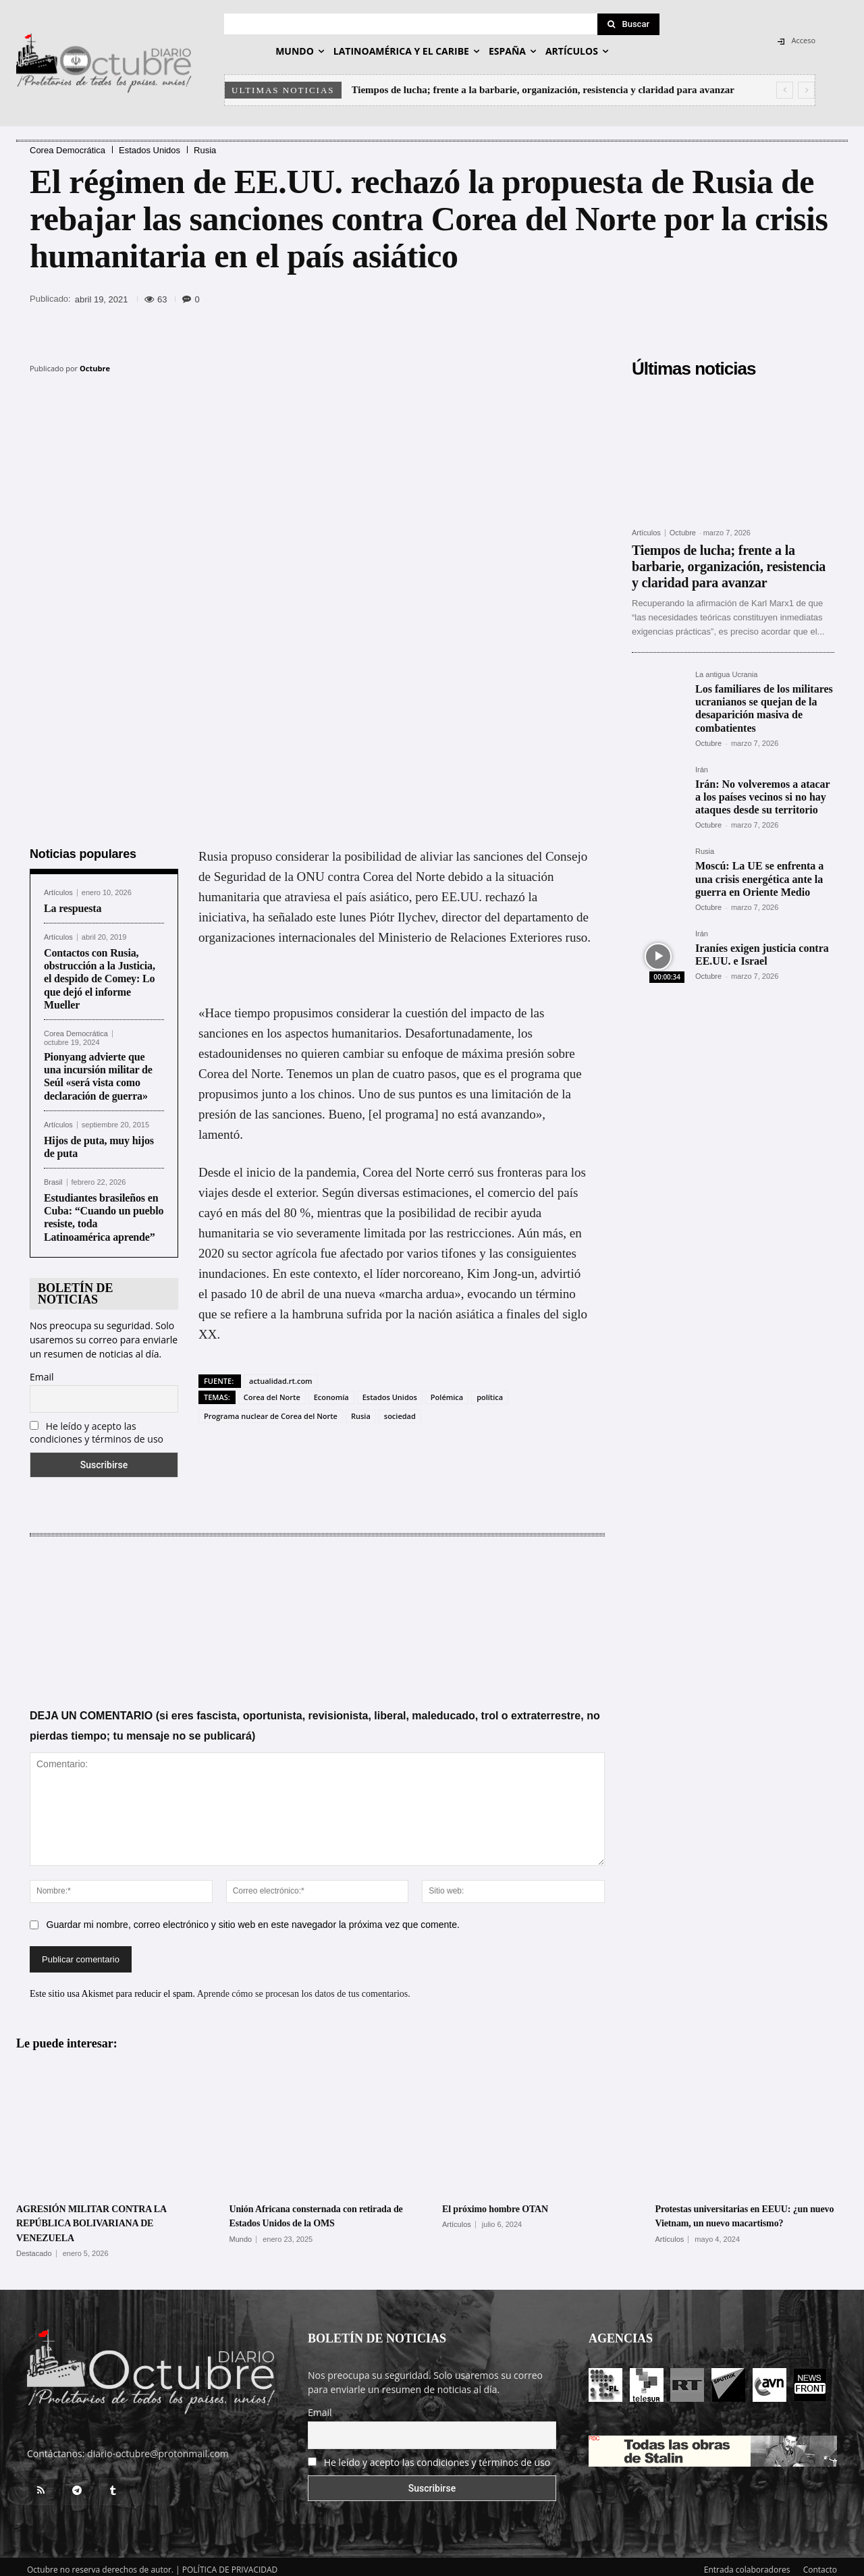 The image size is (864, 2576). Describe the element at coordinates (726, 674) in the screenshot. I see `La antigua Ucrania` at that location.